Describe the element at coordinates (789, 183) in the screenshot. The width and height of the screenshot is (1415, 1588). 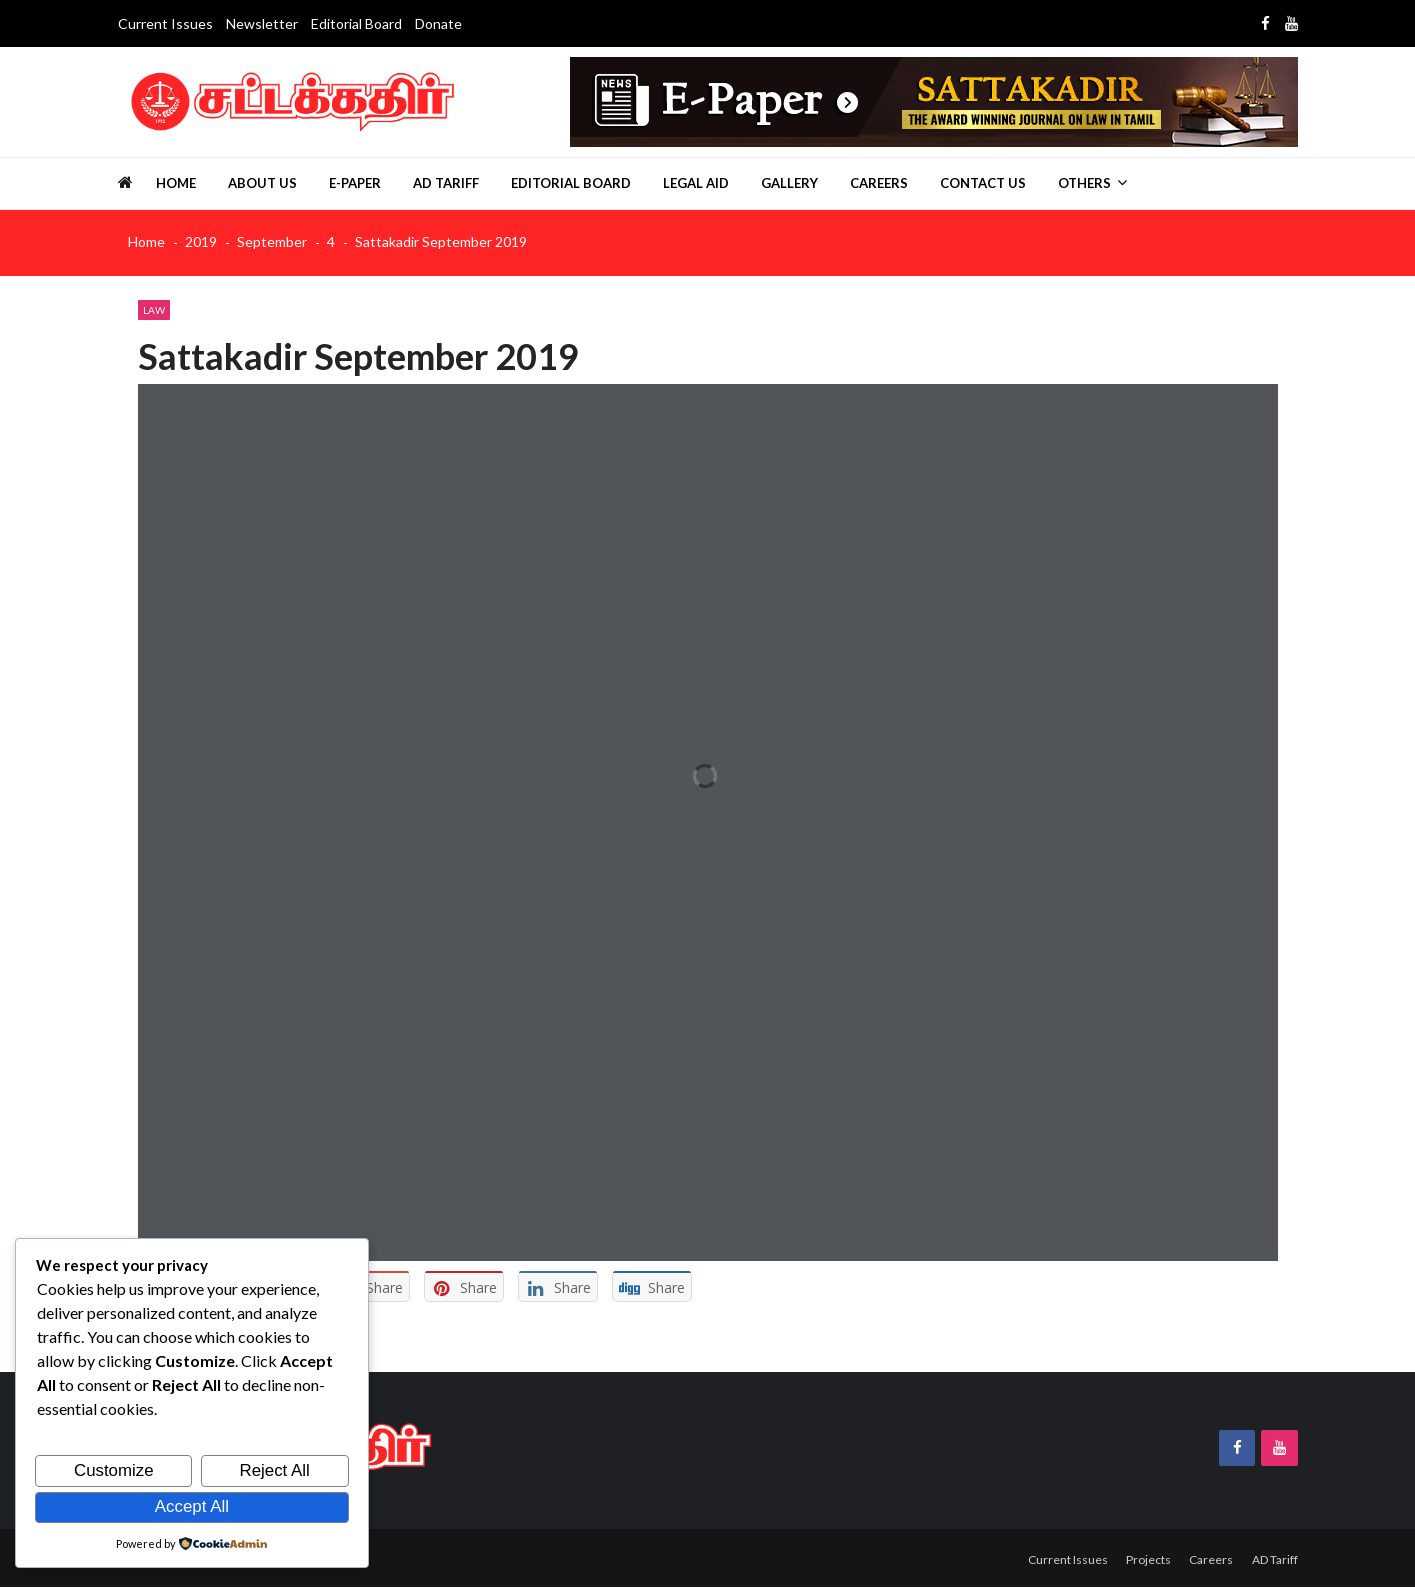
I see `Gallery` at that location.